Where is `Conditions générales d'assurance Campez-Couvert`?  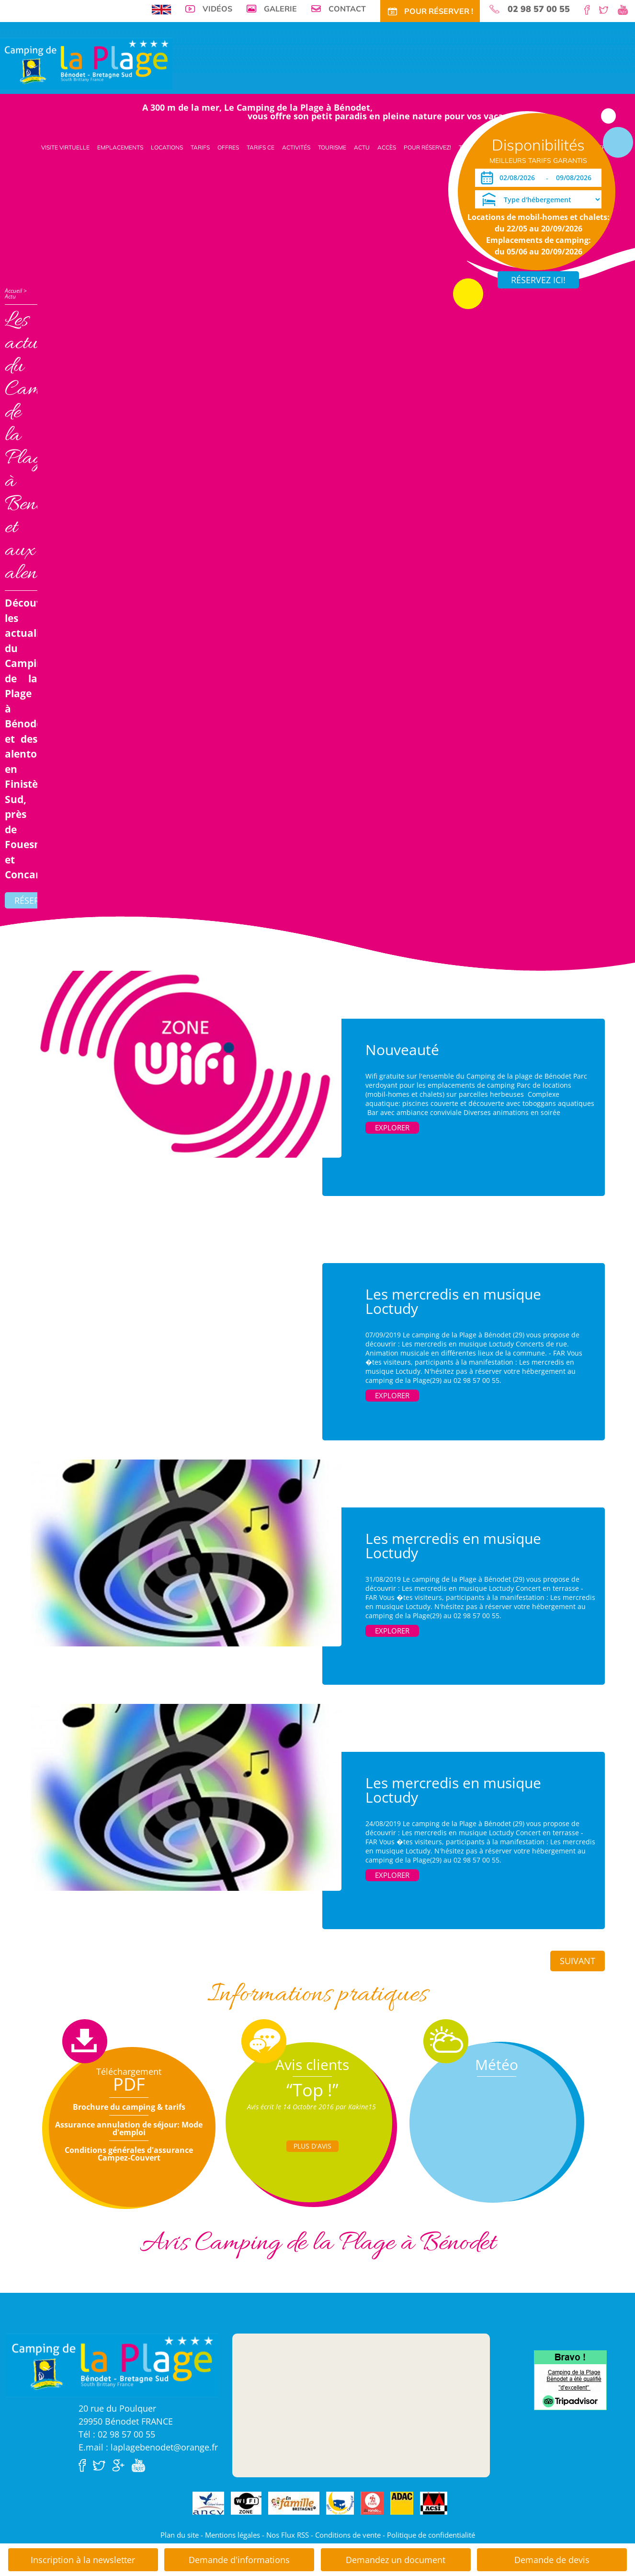
Conditions générales d'assurance Campez-Couvert is located at coordinates (129, 2154).